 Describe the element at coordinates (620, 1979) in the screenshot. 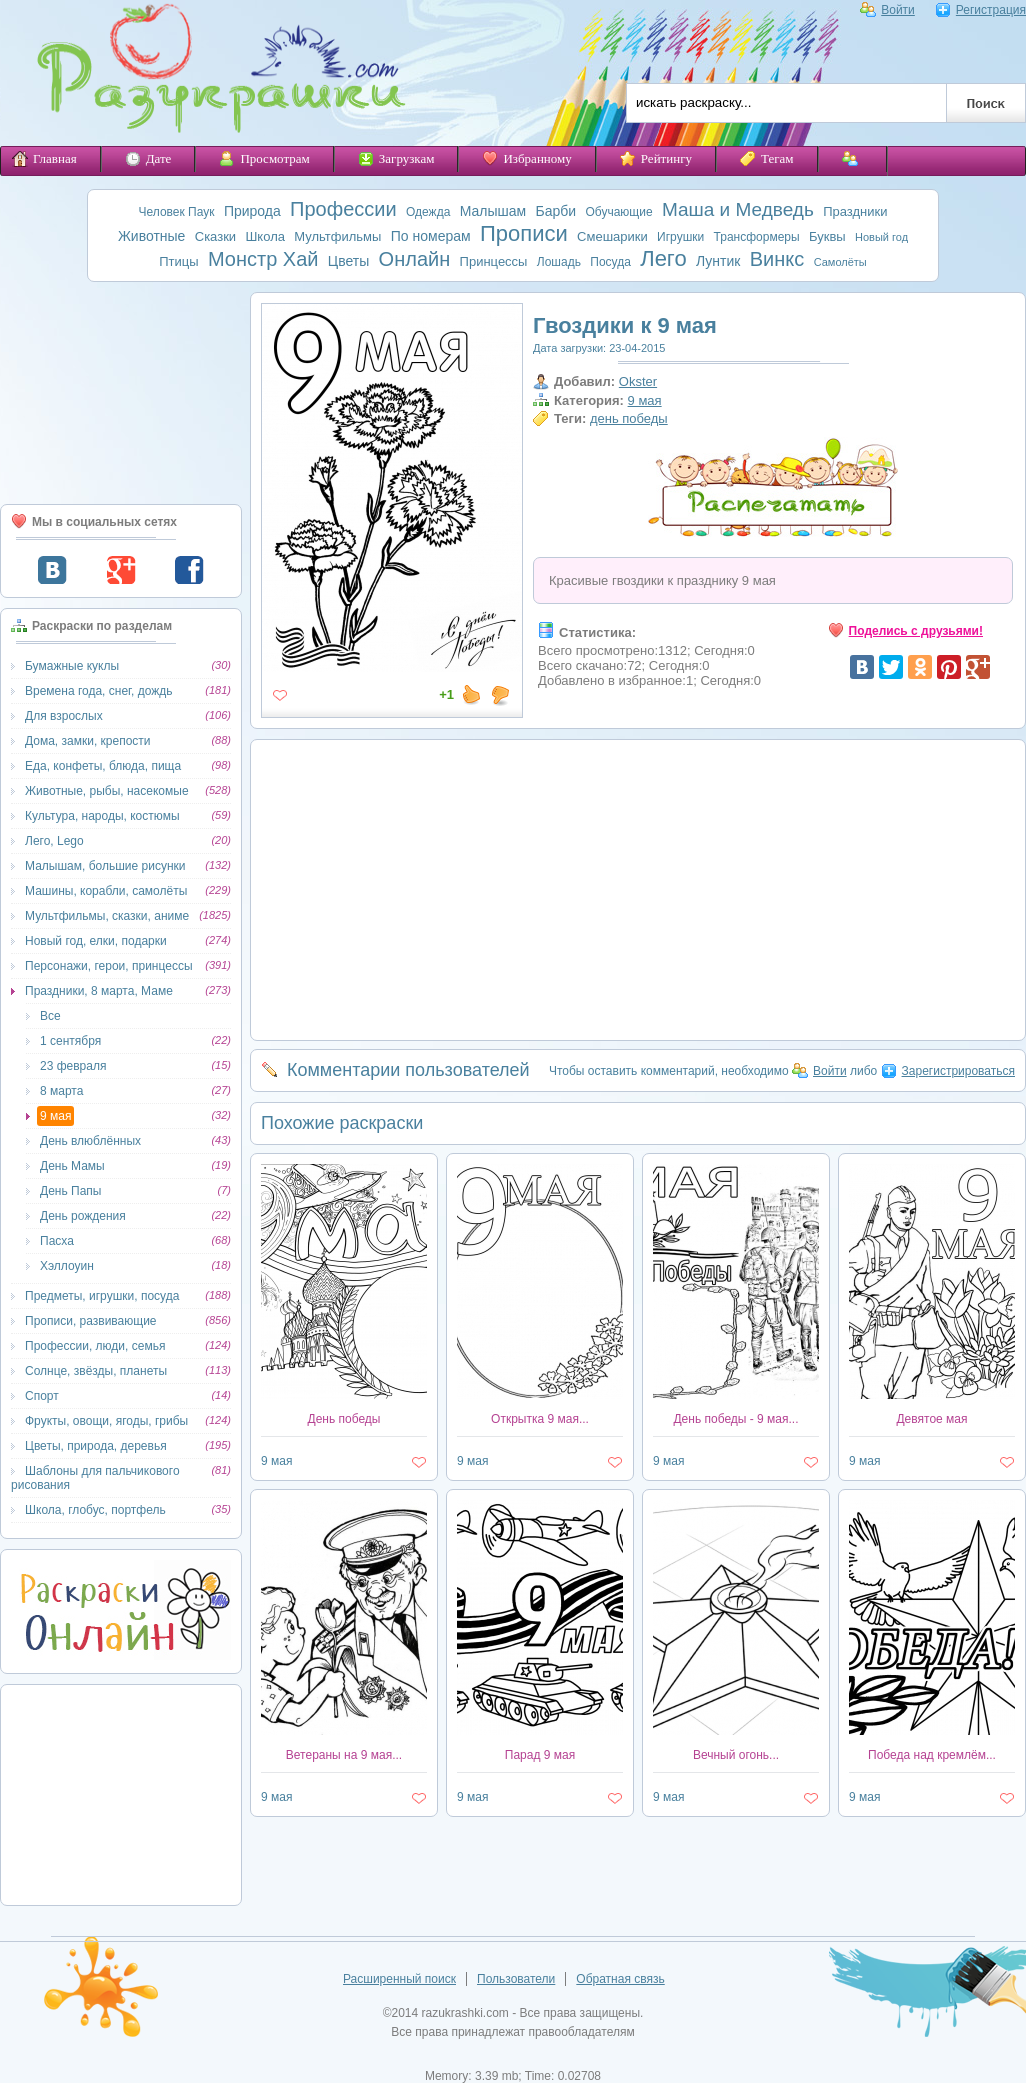

I see `Обратная связь` at that location.